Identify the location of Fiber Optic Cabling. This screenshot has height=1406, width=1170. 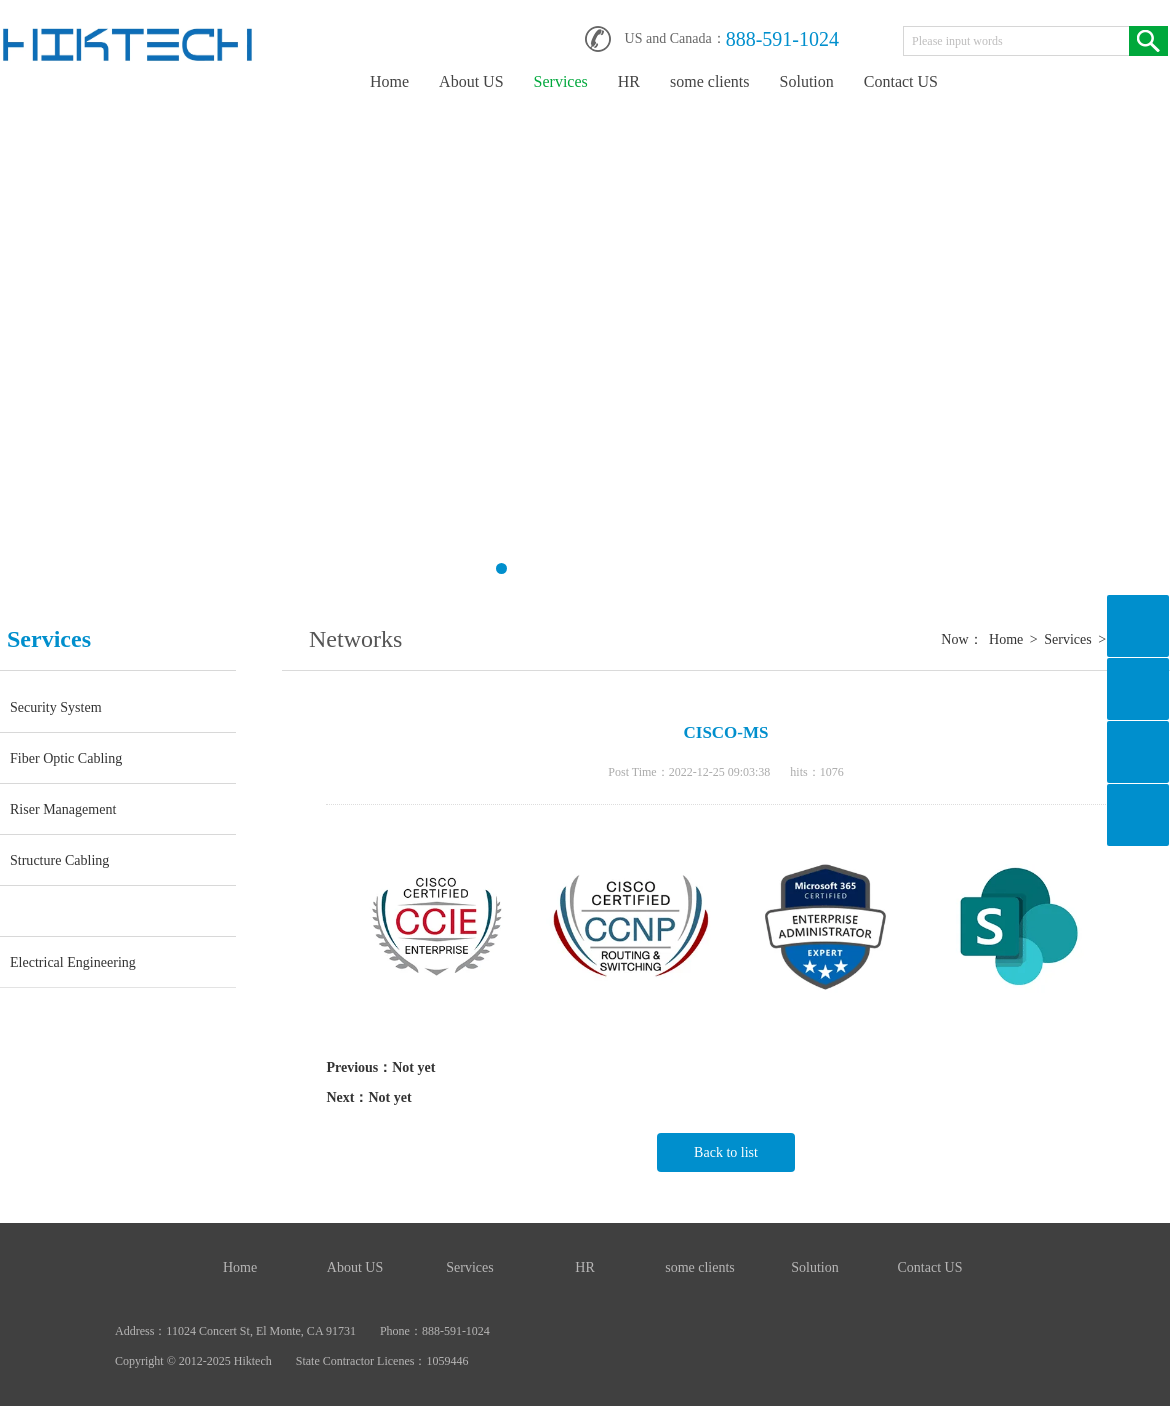
(66, 758).